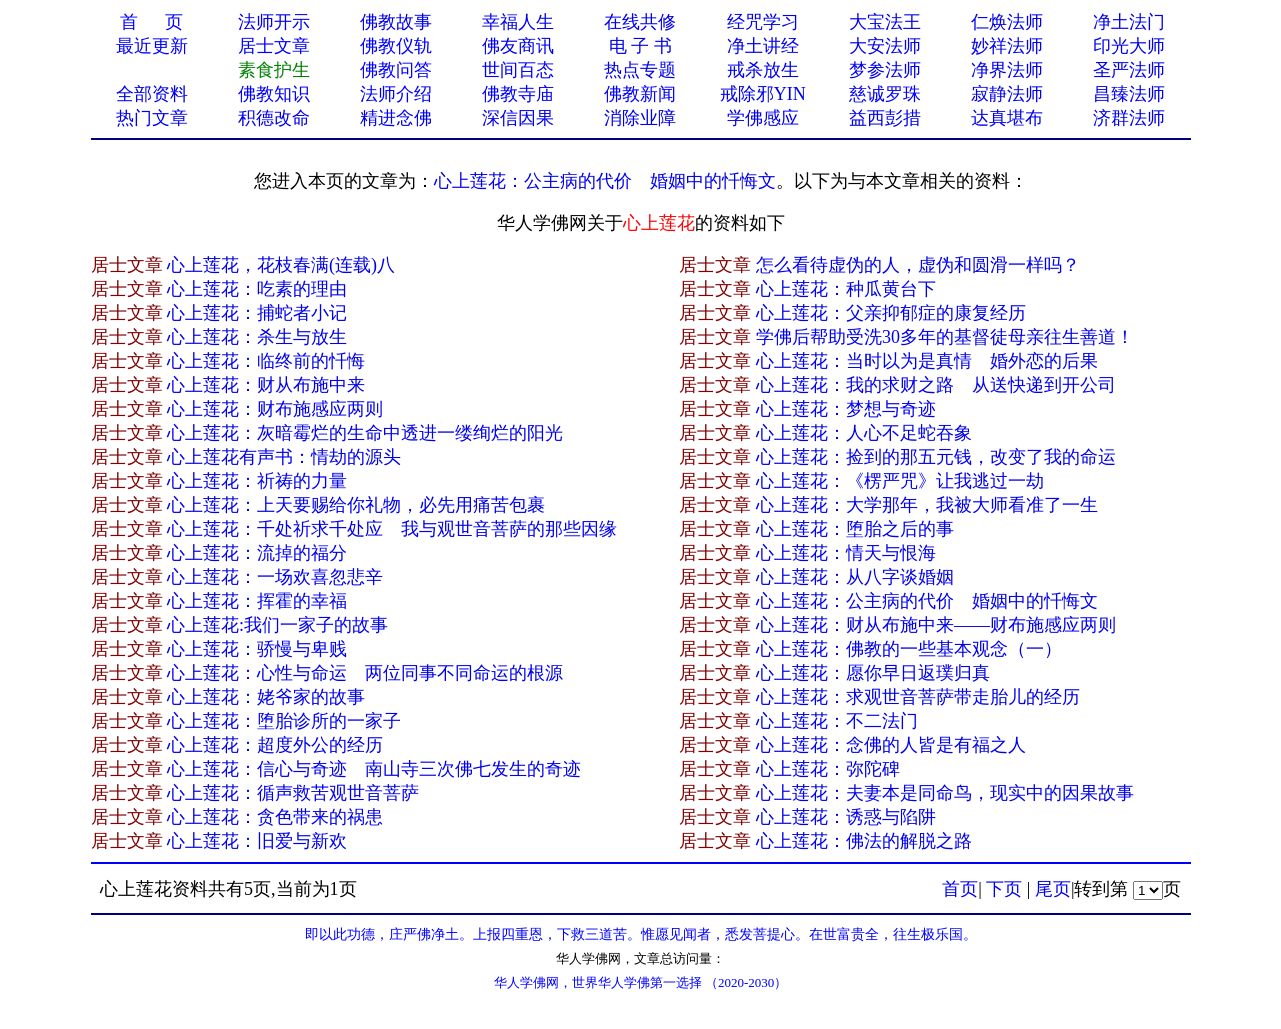 The width and height of the screenshot is (1281, 1029). Describe the element at coordinates (257, 481) in the screenshot. I see `心上莲花：祈祷的力量` at that location.